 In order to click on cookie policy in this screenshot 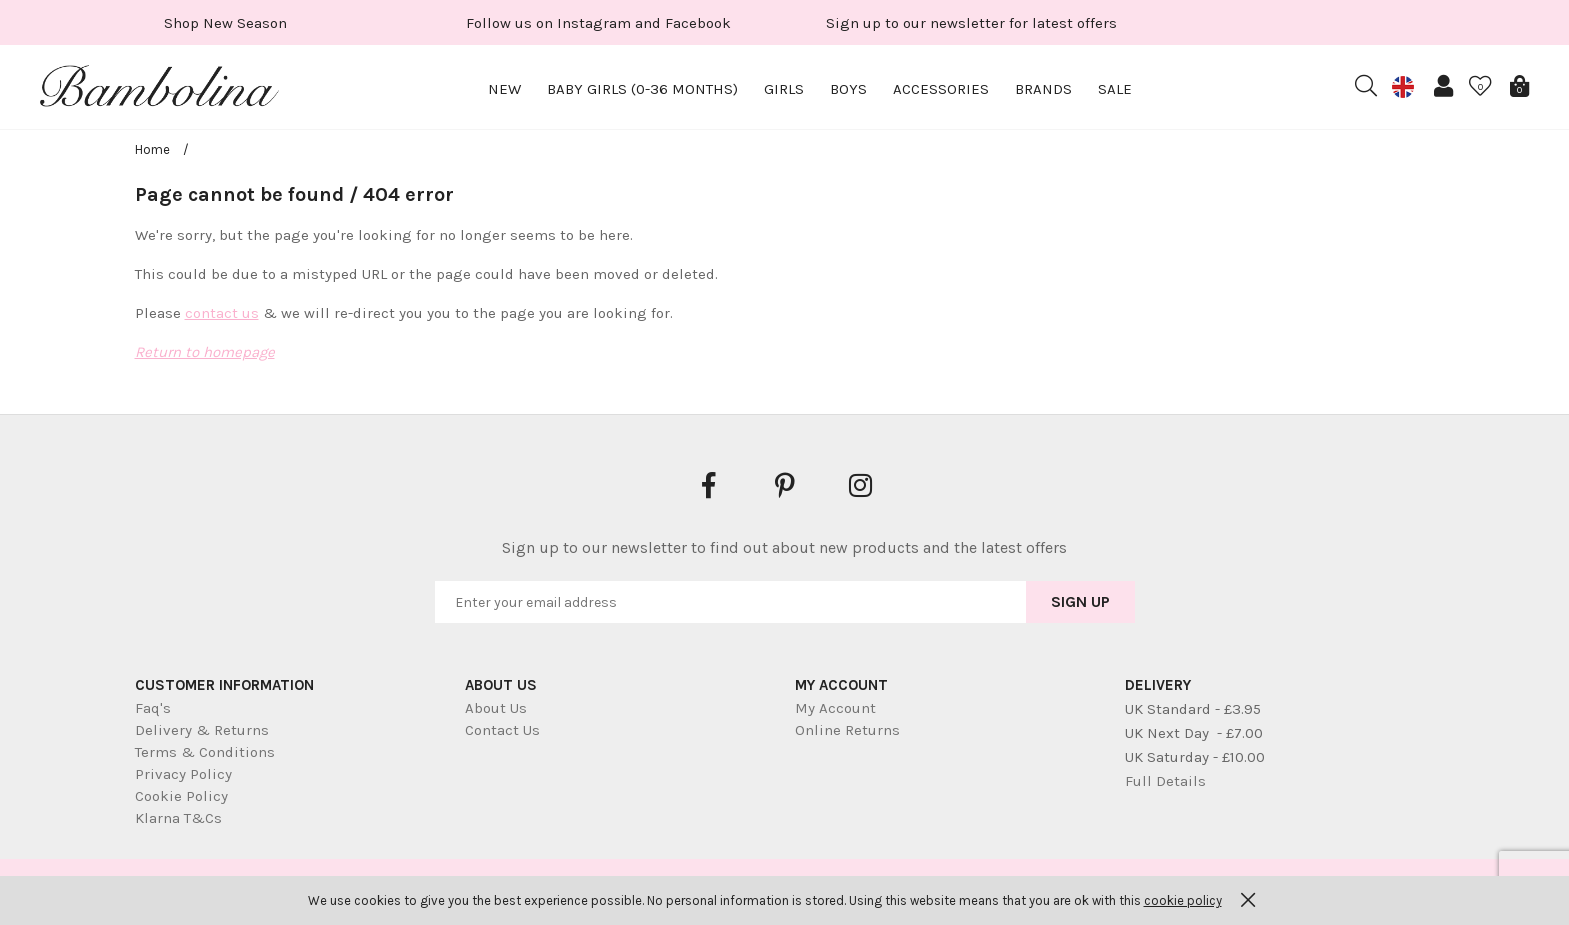, I will do `click(1183, 900)`.